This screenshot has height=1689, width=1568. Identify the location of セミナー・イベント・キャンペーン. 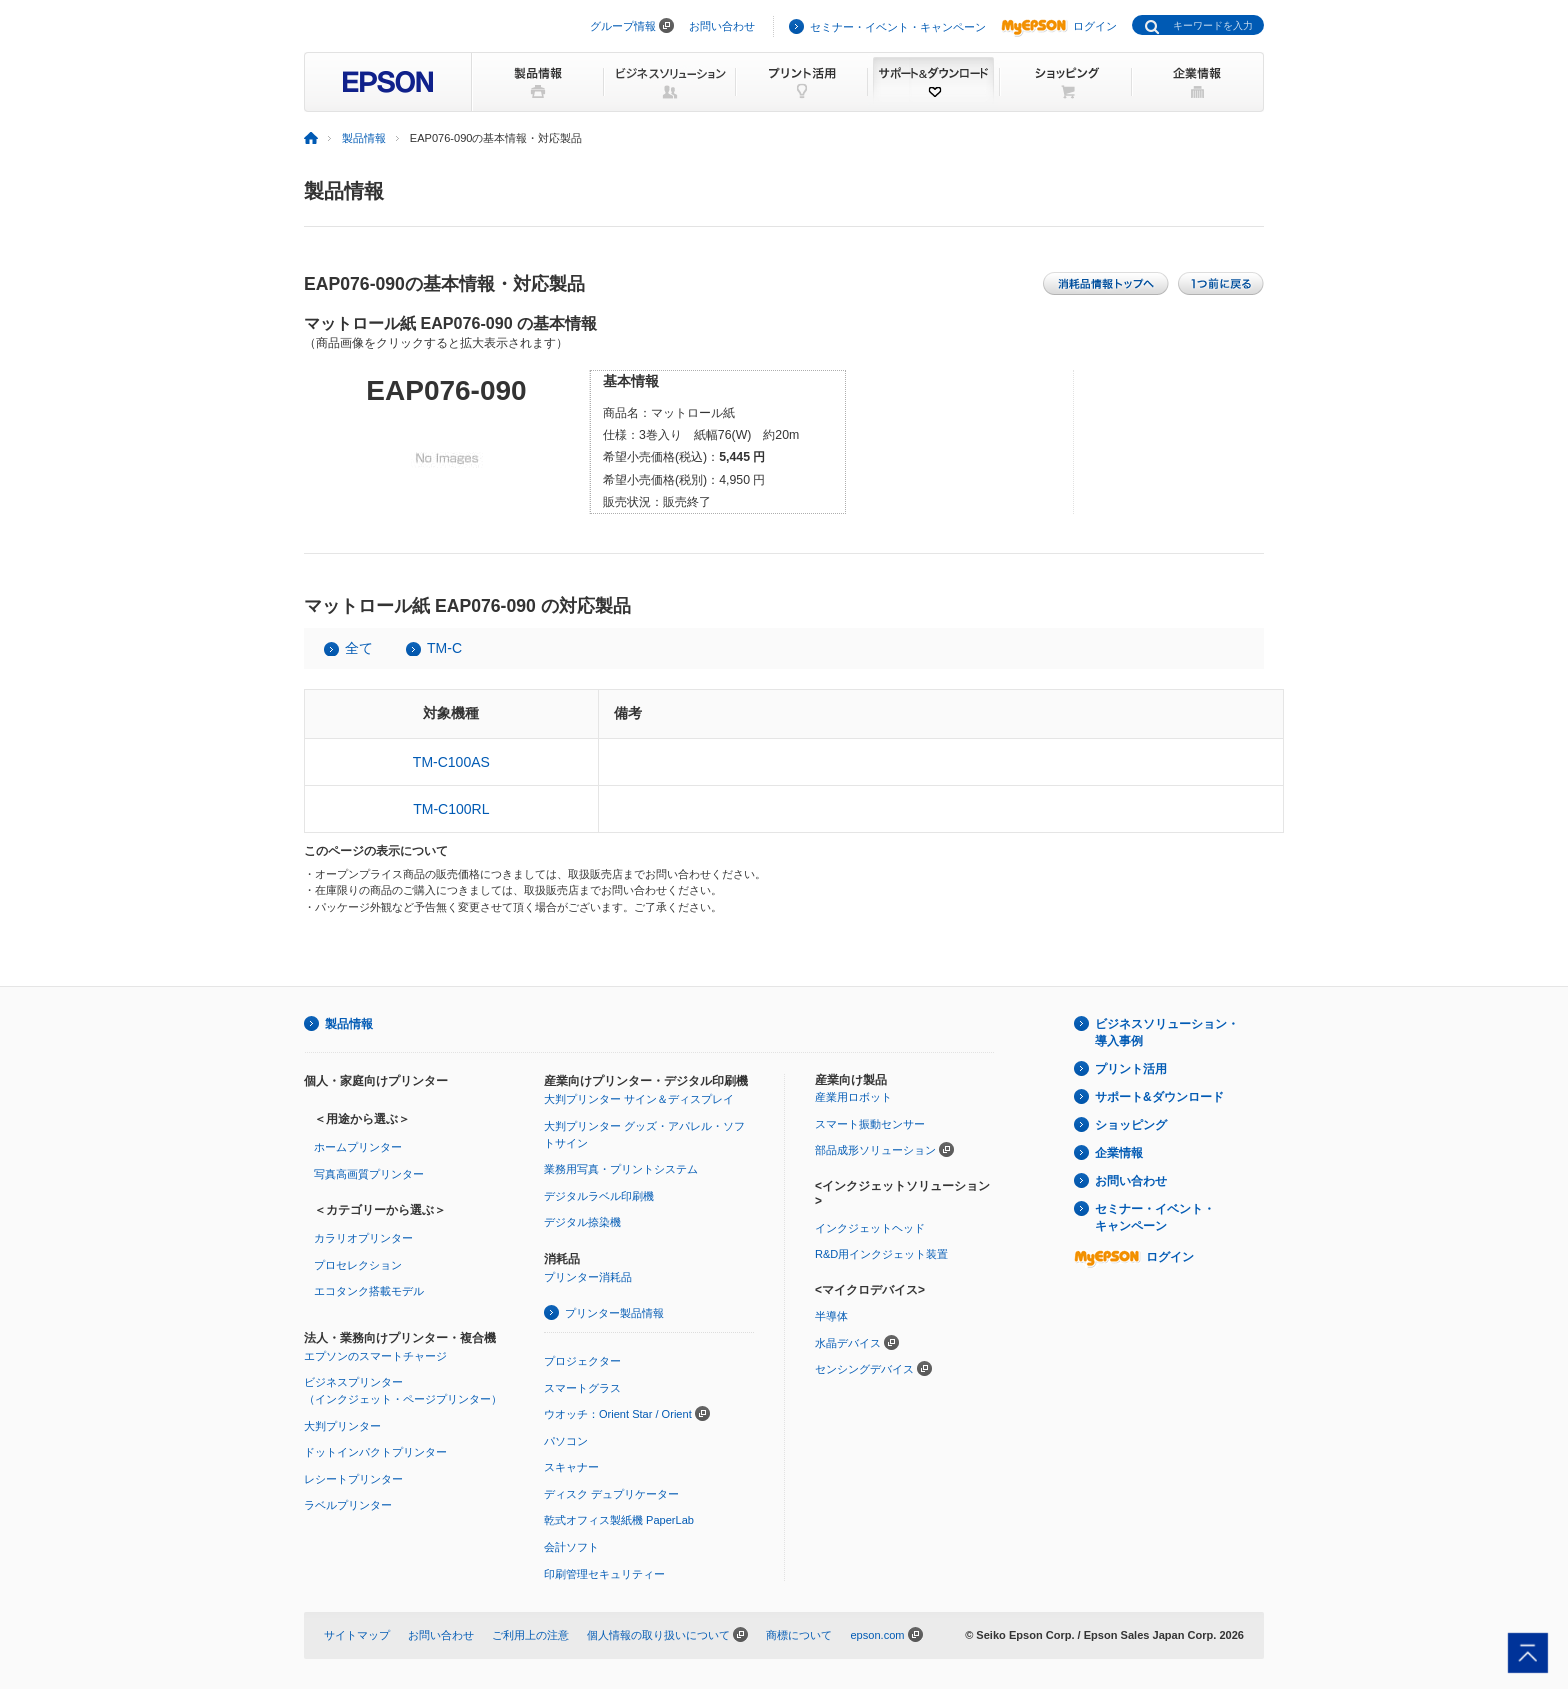
(898, 27).